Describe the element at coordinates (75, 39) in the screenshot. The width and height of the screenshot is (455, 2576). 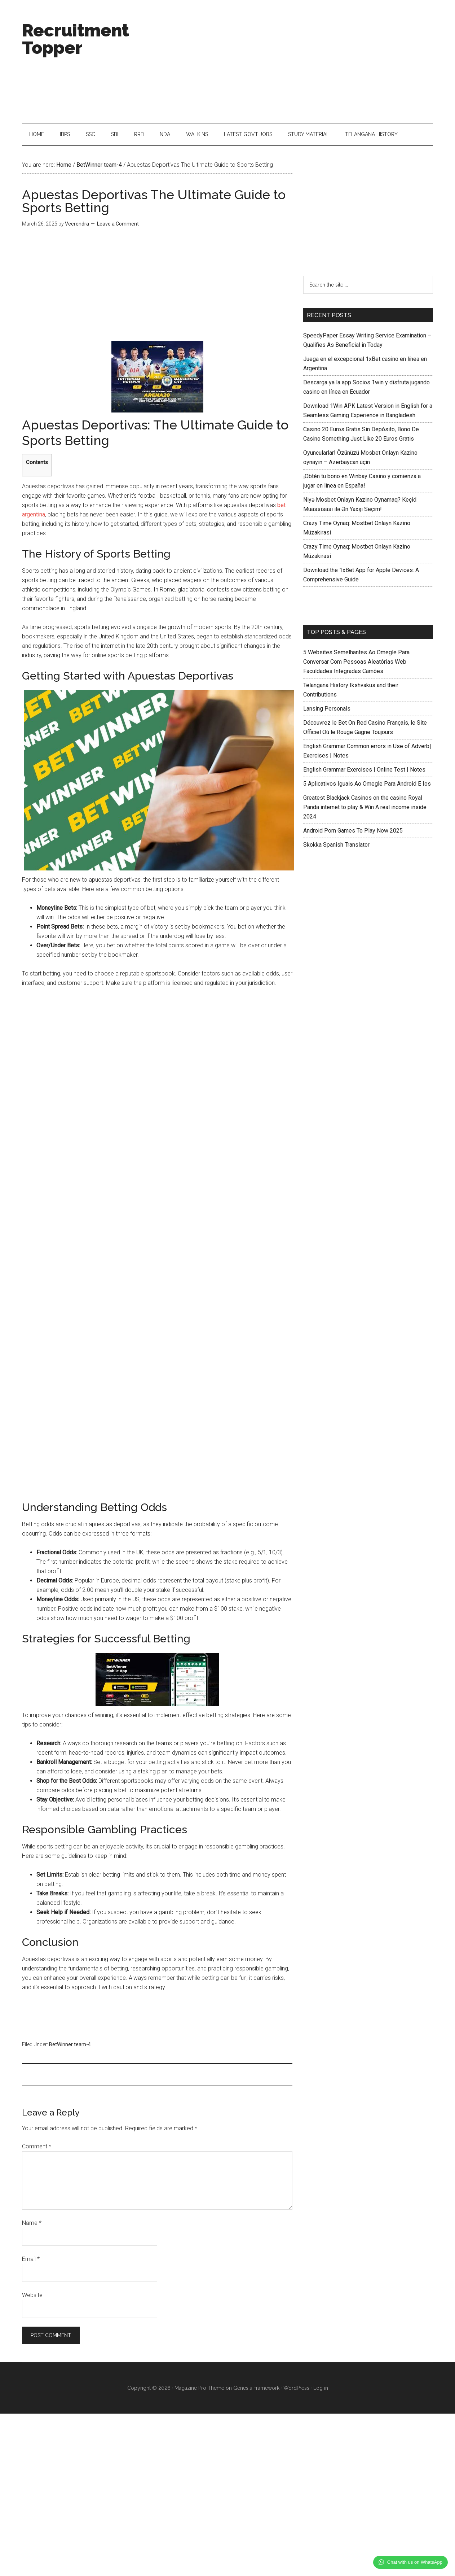
I see `Recruitment Topper` at that location.